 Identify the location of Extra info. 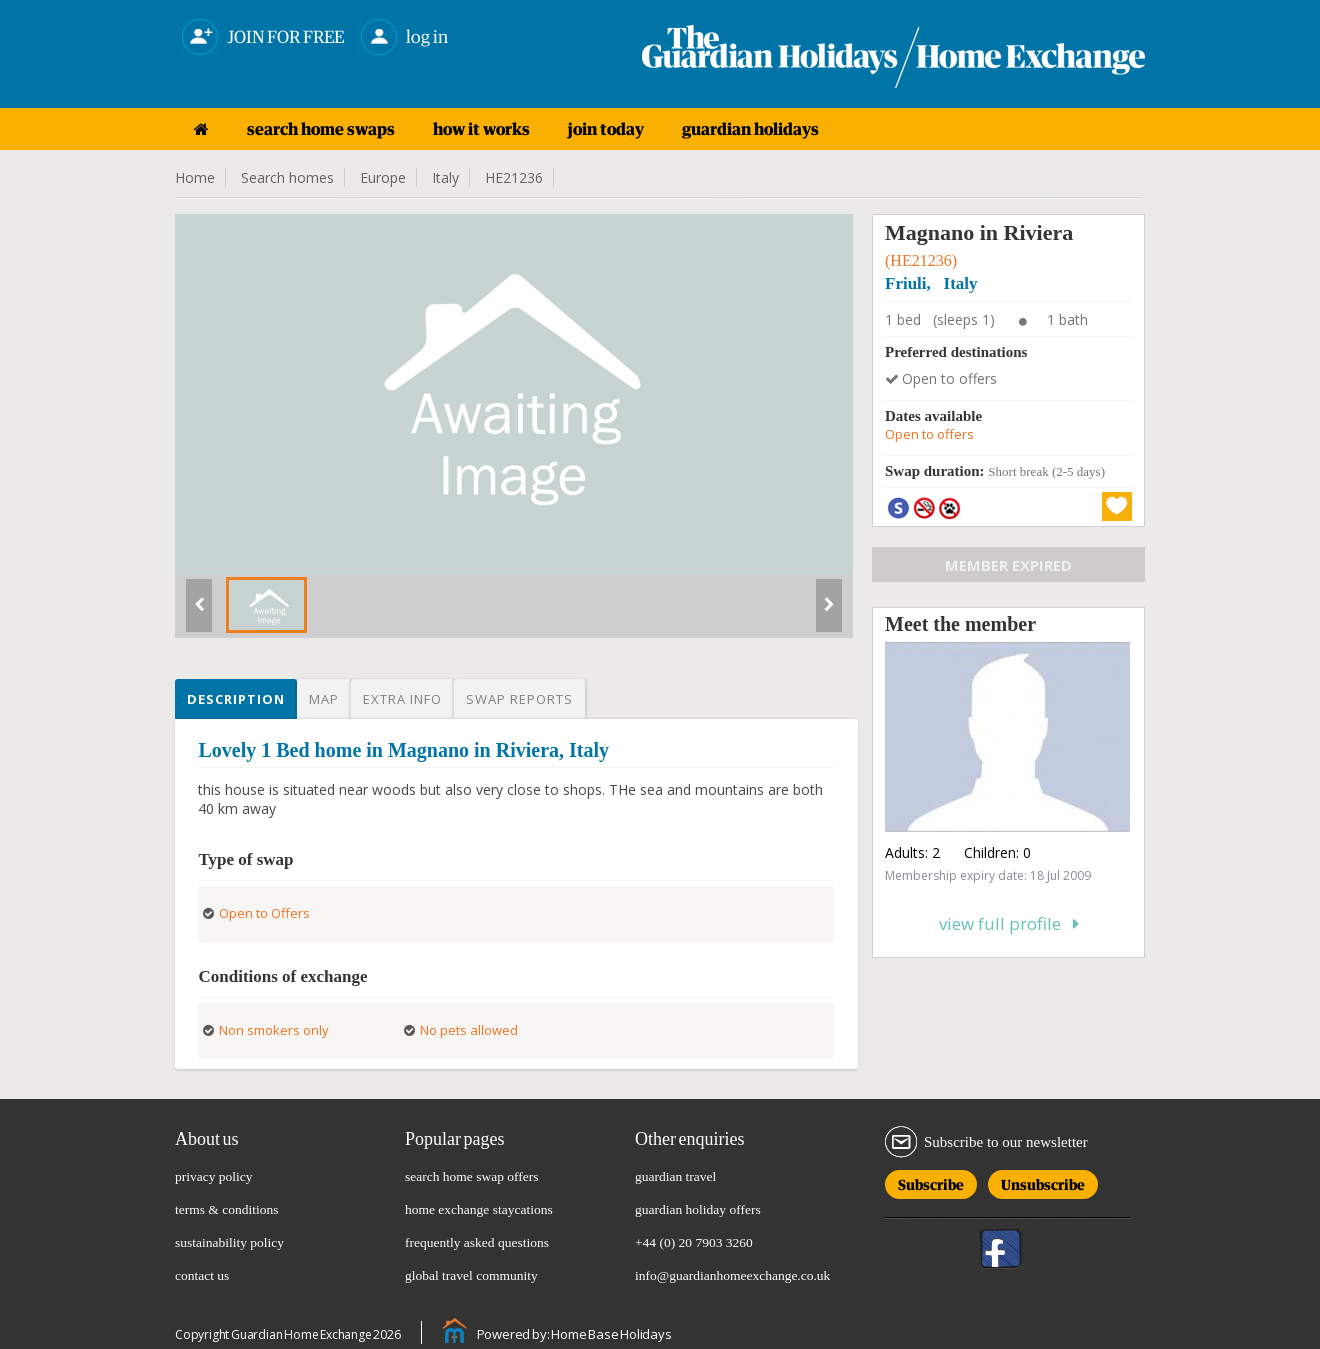
(402, 699).